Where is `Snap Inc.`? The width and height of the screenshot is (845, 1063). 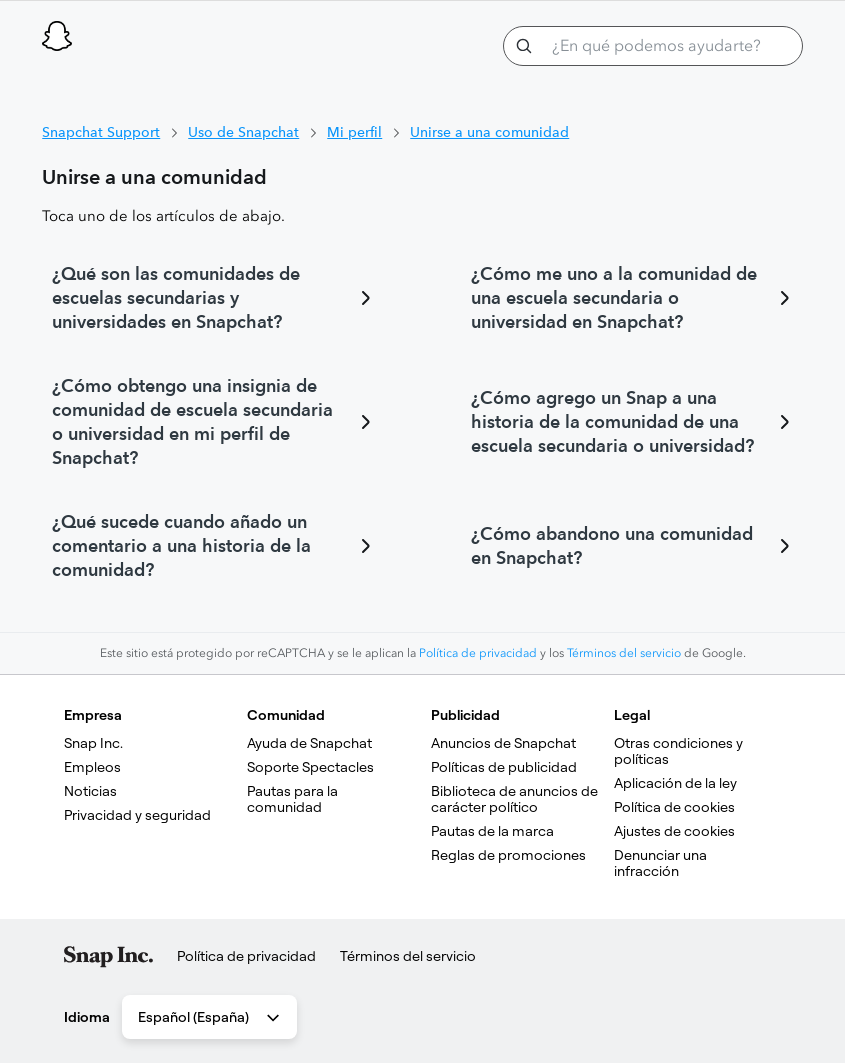 Snap Inc. is located at coordinates (93, 743).